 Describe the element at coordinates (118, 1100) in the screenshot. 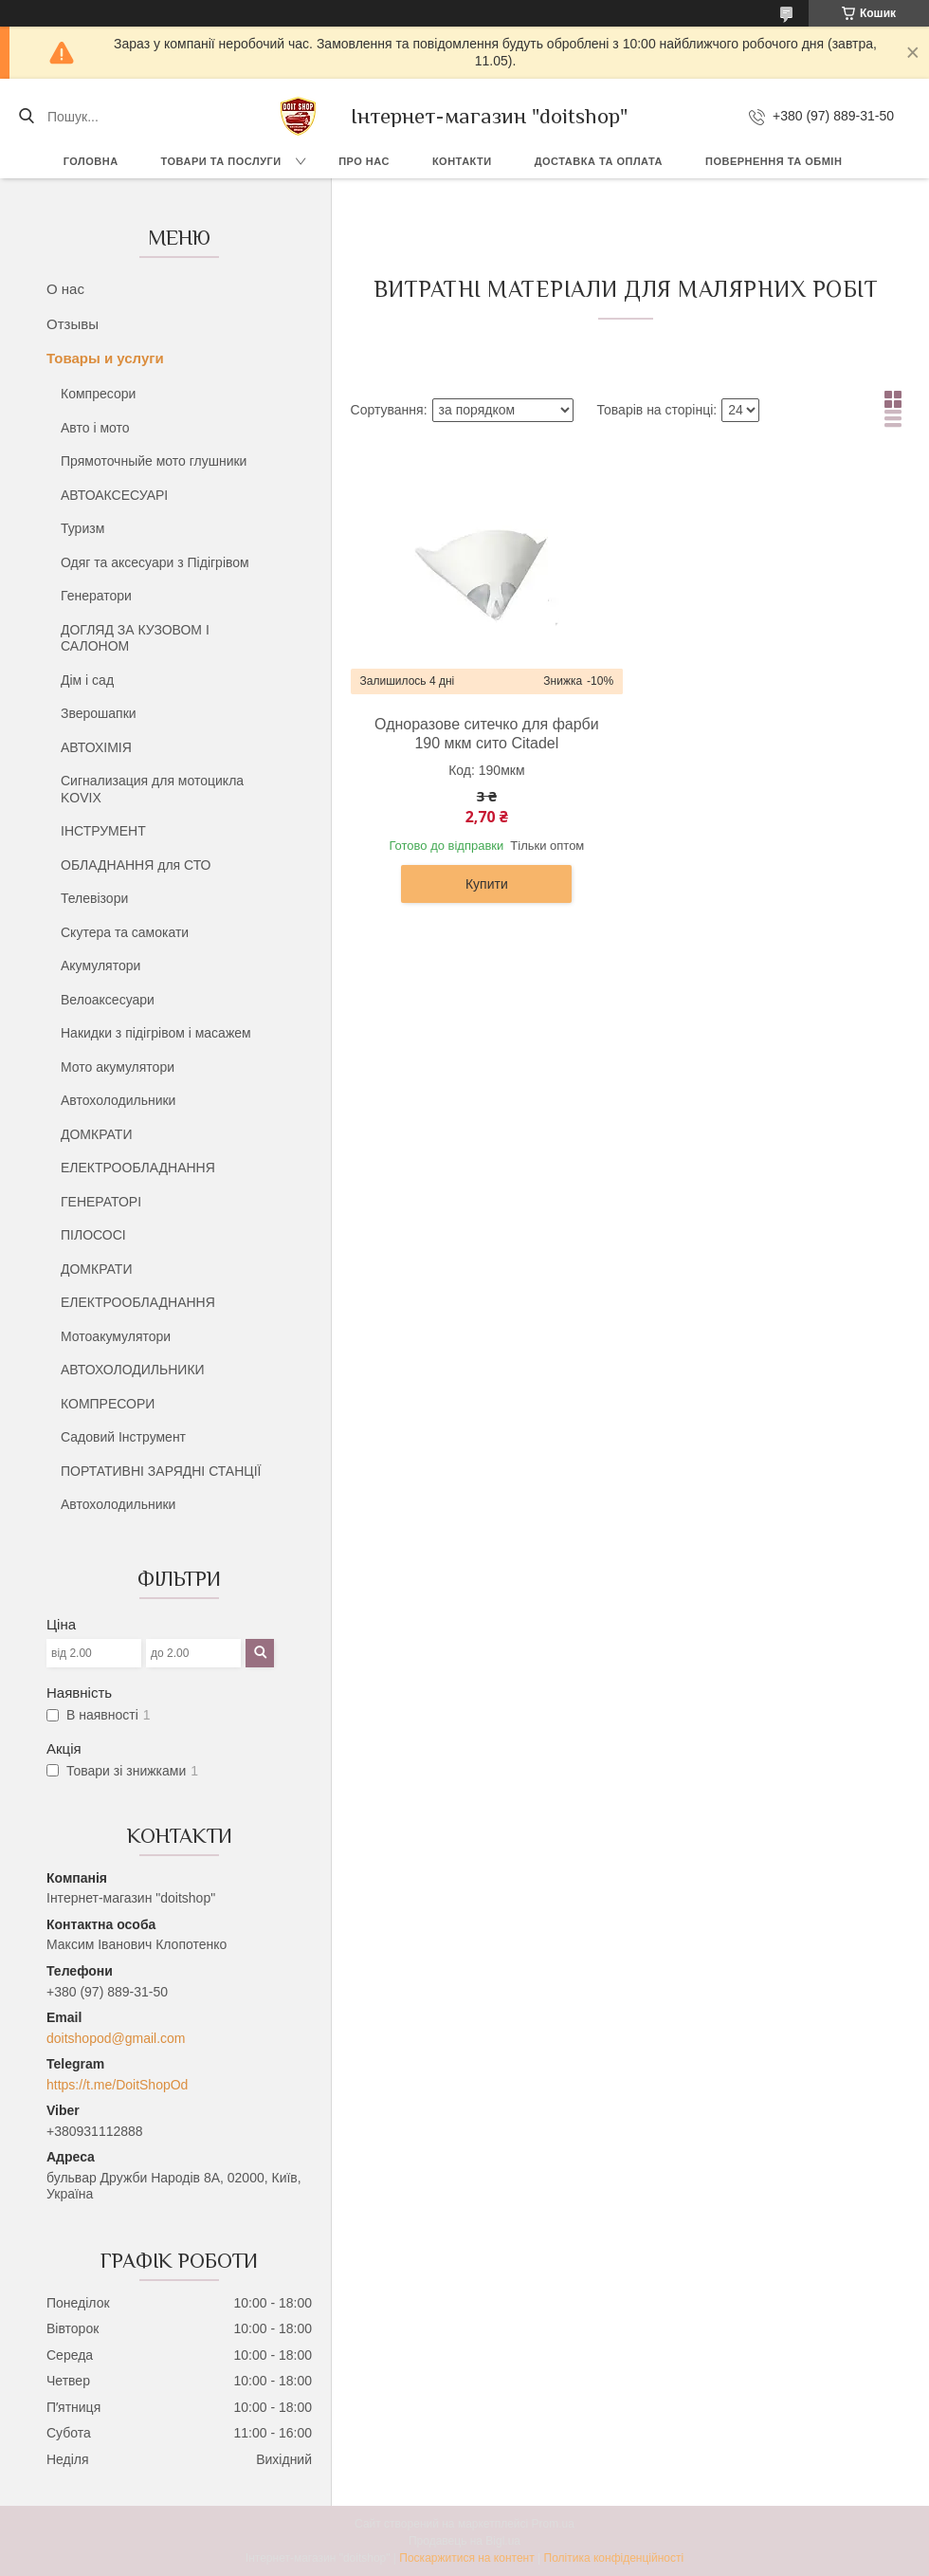

I see `Автохолодильники` at that location.